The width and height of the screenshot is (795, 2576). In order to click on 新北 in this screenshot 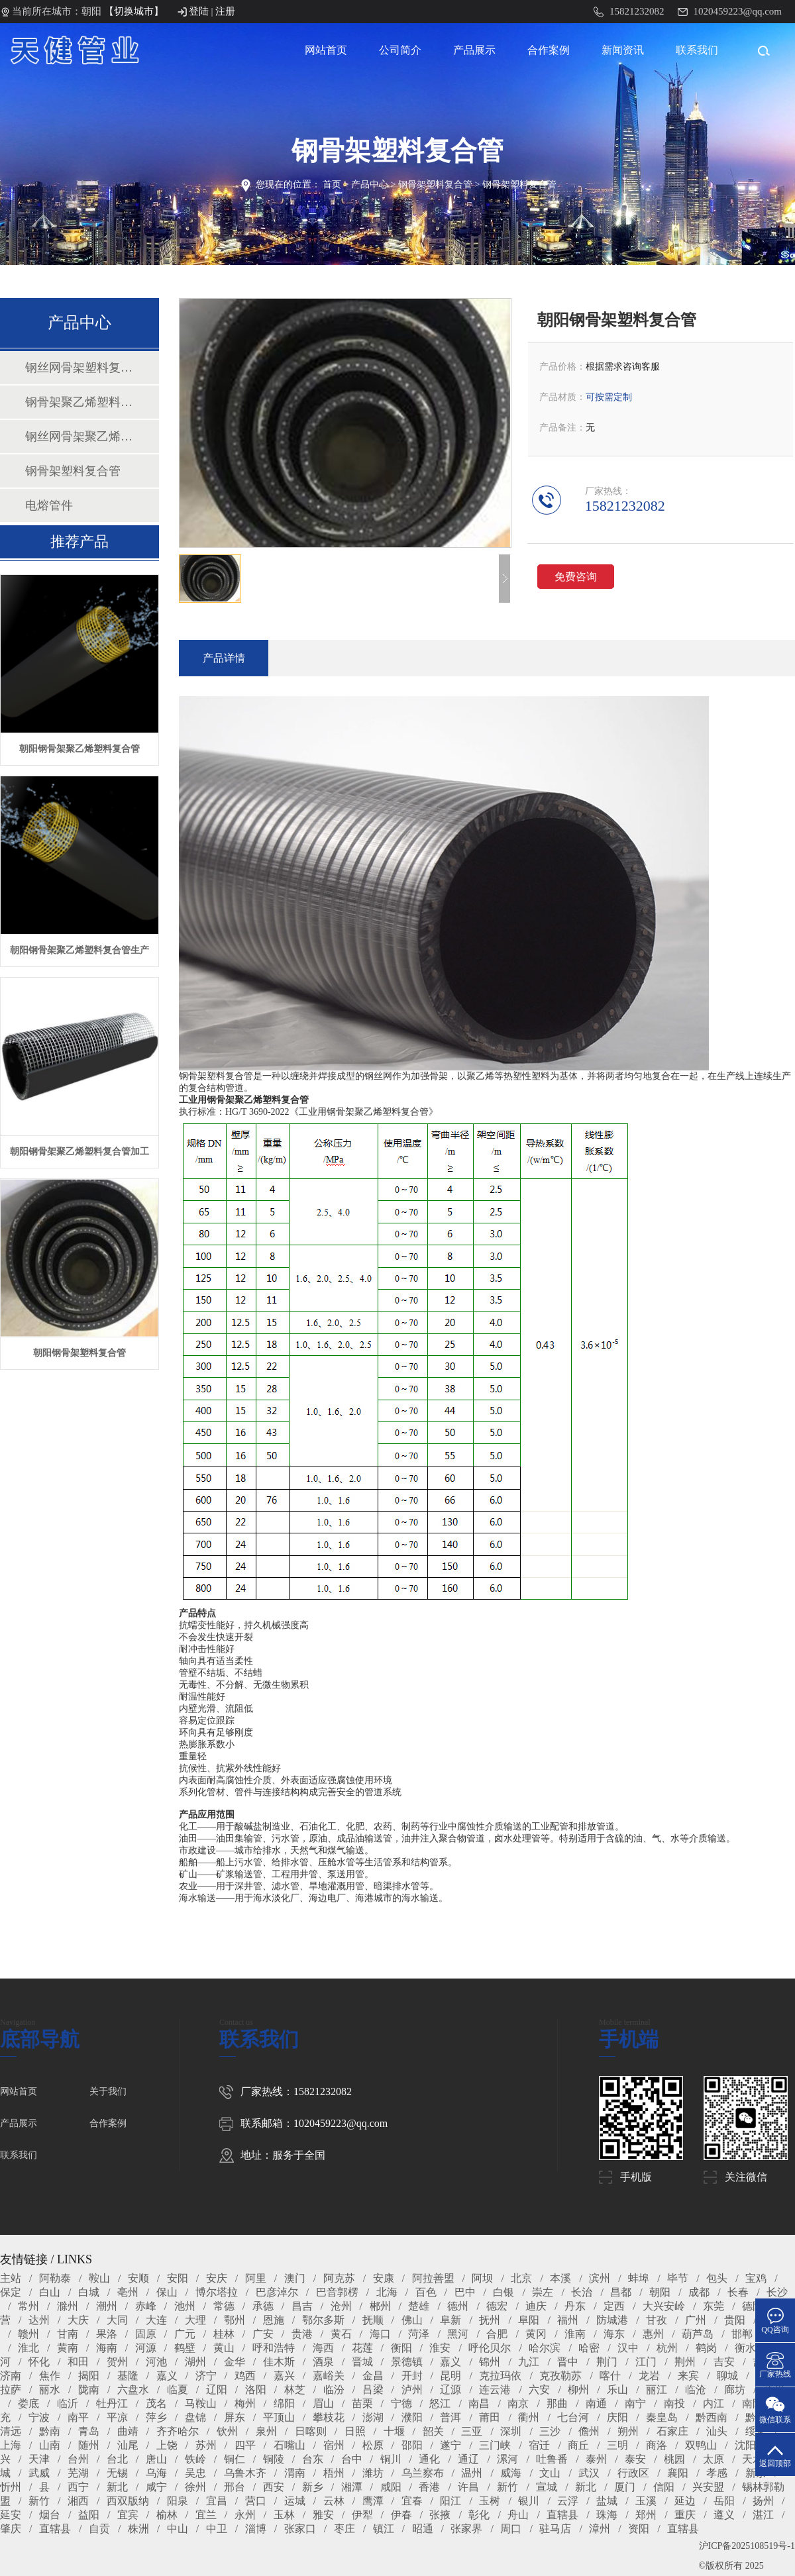, I will do `click(117, 2487)`.